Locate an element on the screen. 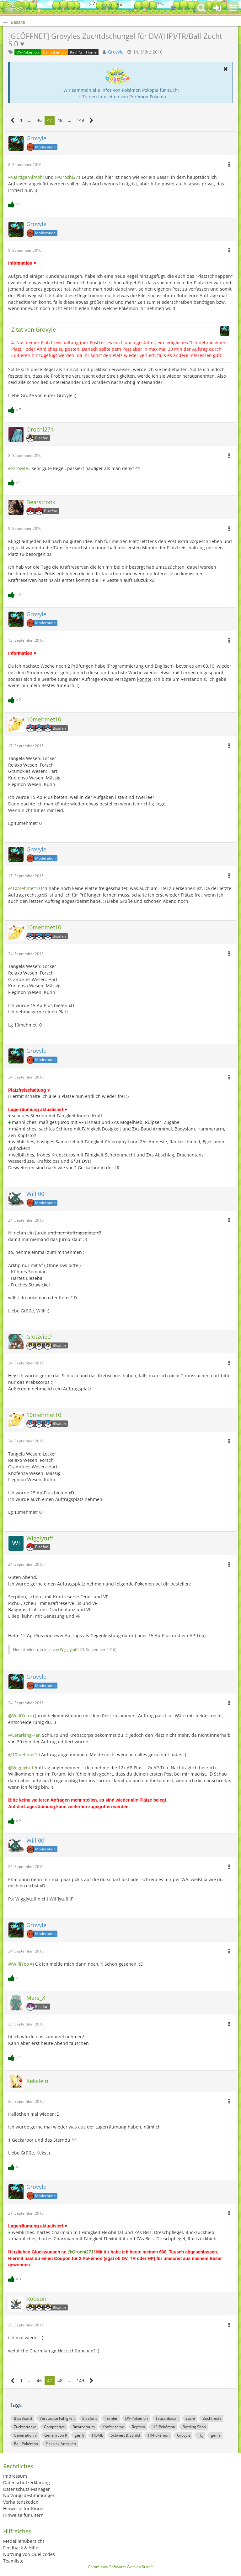 The image size is (241, 2576). Battling Shop [Themen mit dem Tag „Battling Shop“] is located at coordinates (194, 2426).